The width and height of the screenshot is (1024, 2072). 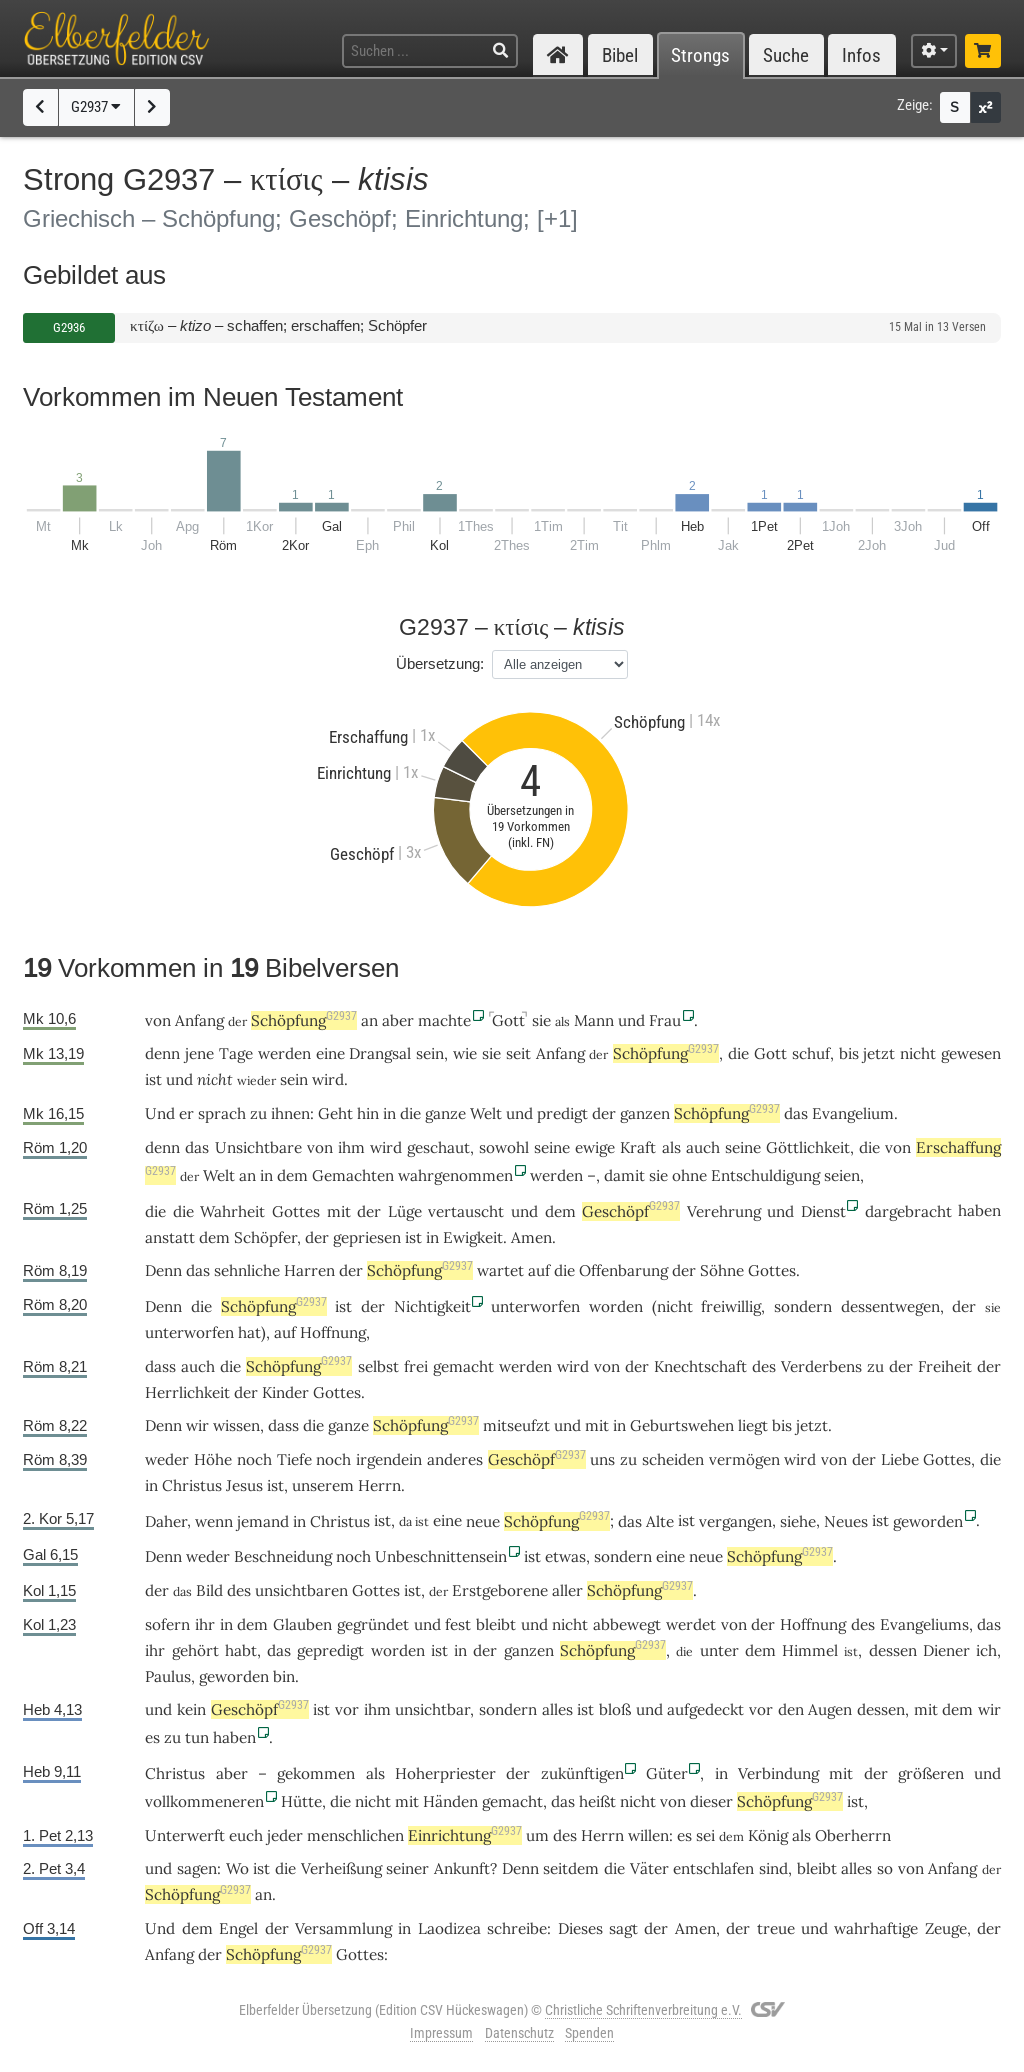 I want to click on dem, so click(x=292, y=1175).